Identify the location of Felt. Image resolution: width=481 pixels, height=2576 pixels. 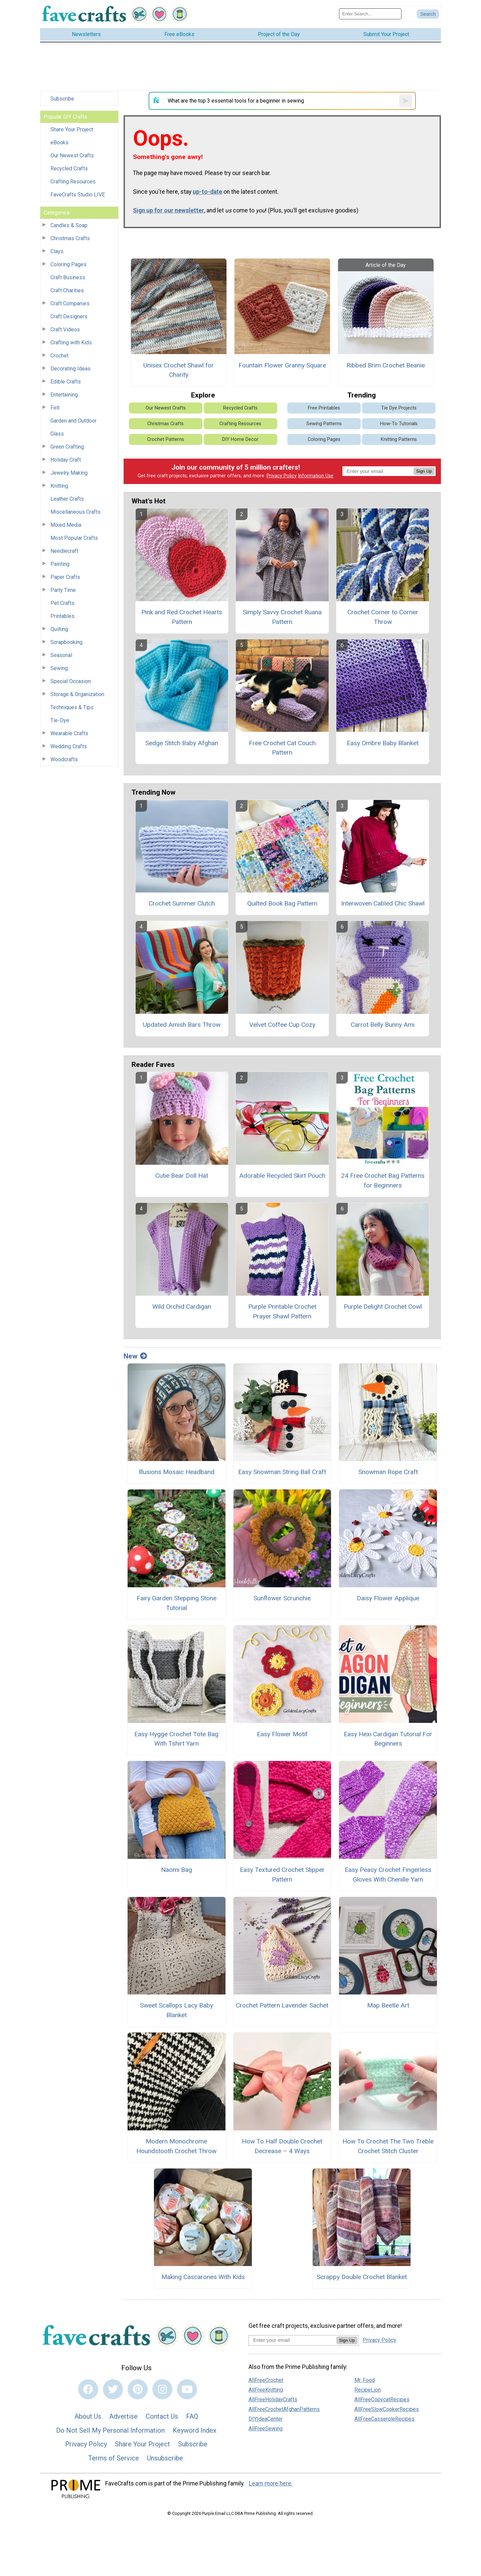
(54, 408).